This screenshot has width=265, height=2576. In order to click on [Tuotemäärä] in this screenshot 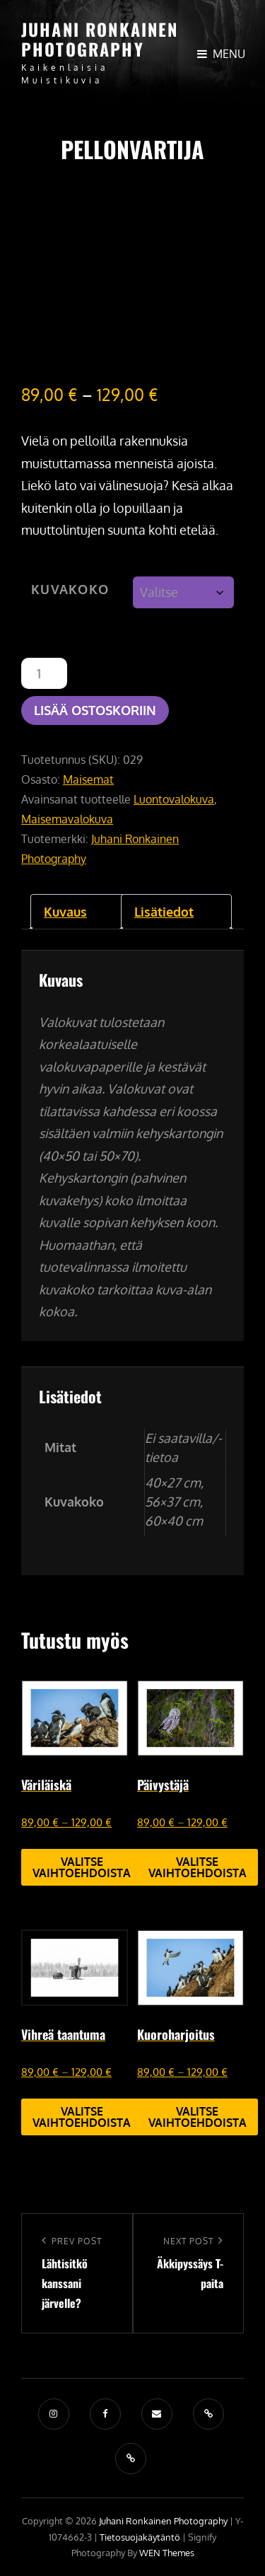, I will do `click(44, 673)`.